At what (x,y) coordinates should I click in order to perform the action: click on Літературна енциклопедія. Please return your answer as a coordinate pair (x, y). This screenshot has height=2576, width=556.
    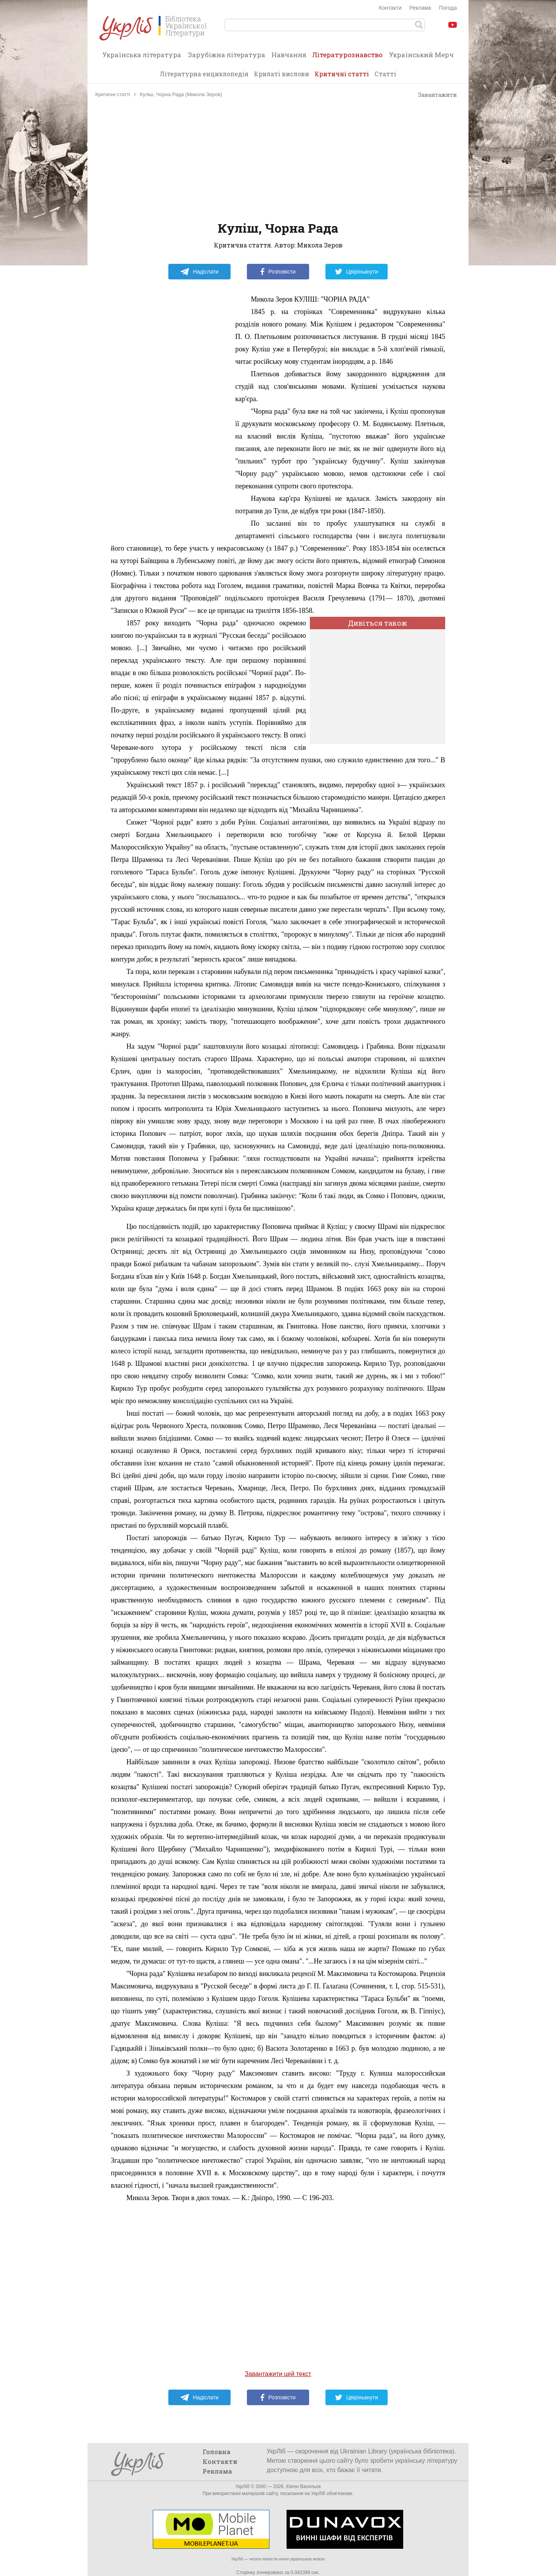
    Looking at the image, I should click on (204, 74).